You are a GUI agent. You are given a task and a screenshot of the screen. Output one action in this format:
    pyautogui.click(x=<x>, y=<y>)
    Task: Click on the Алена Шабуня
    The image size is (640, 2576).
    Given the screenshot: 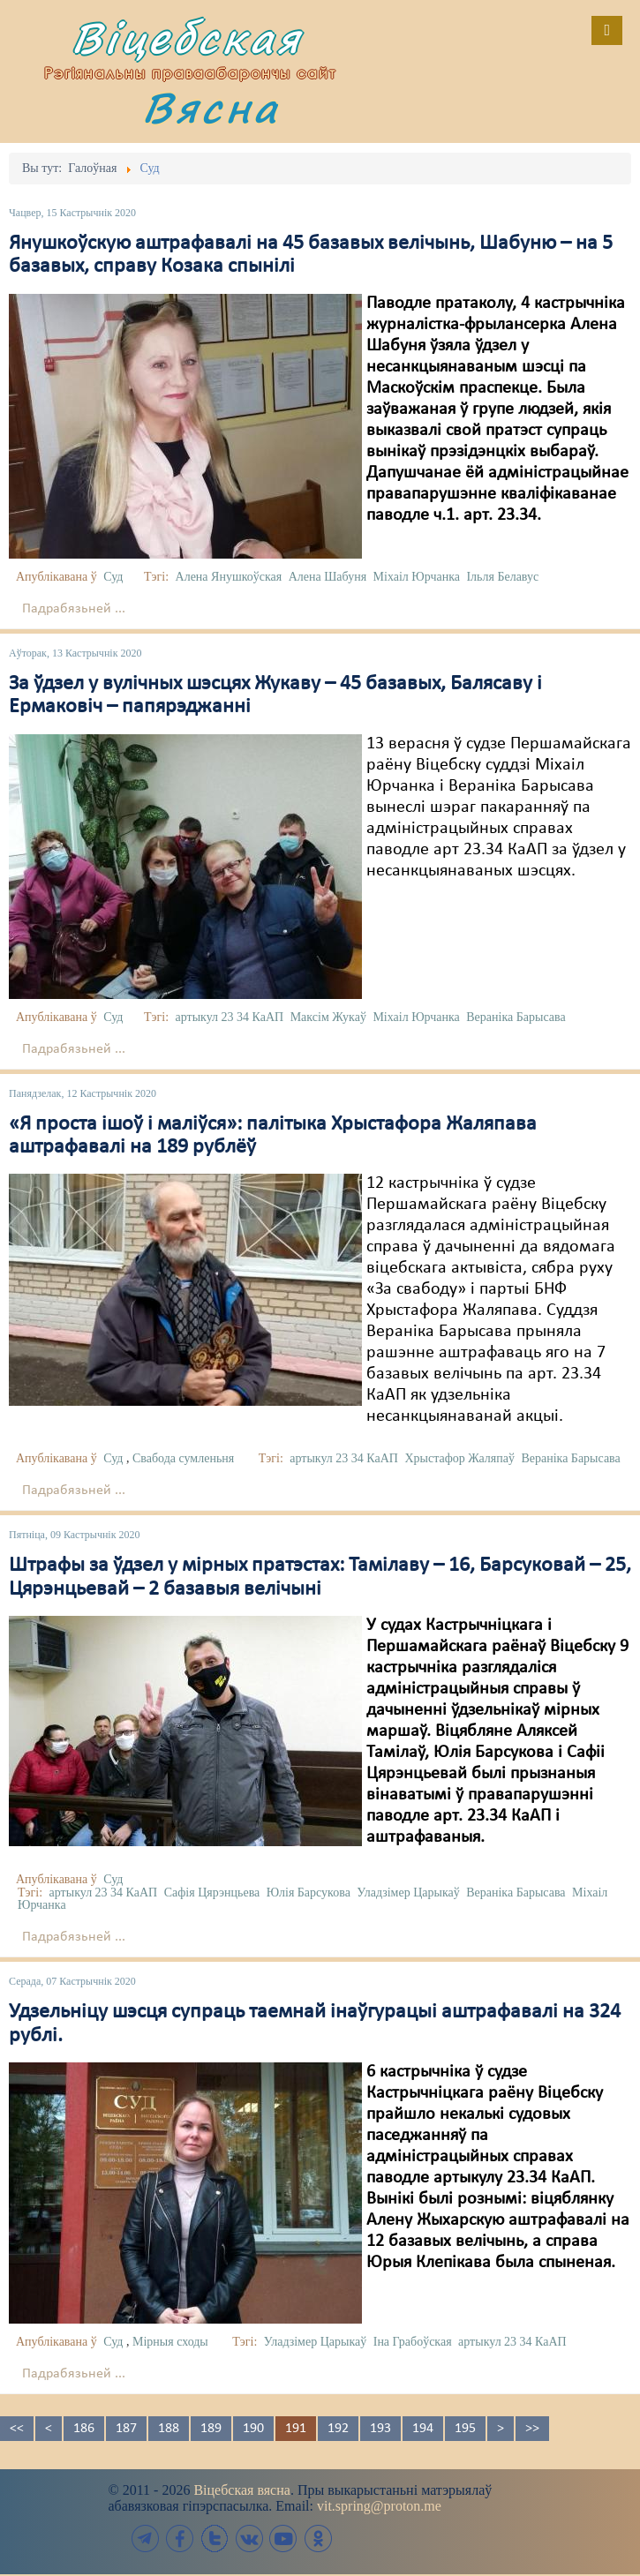 What is the action you would take?
    pyautogui.click(x=327, y=576)
    